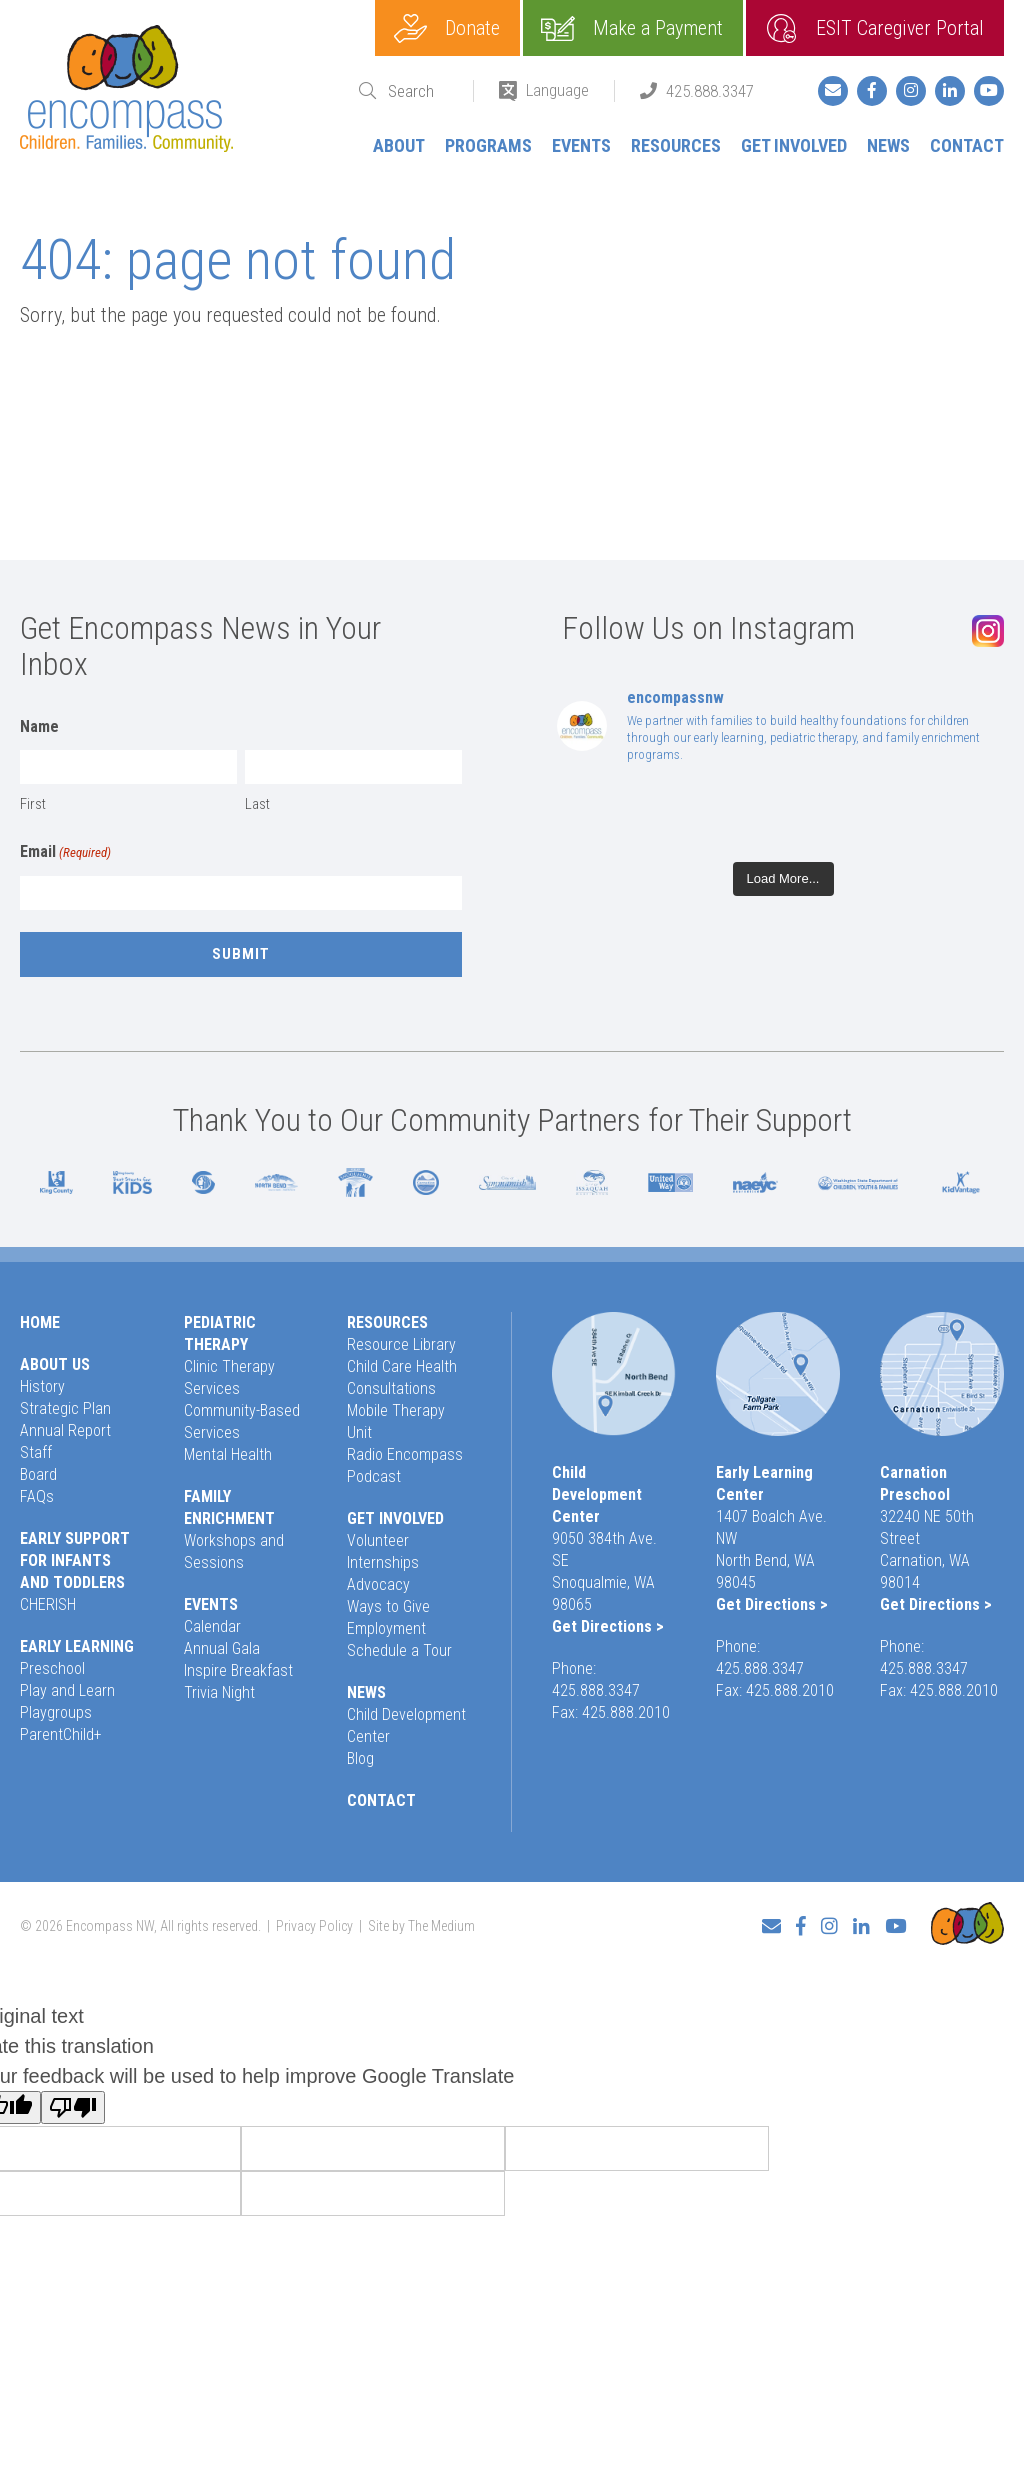 This screenshot has width=1024, height=2478. I want to click on About Us, so click(55, 1364).